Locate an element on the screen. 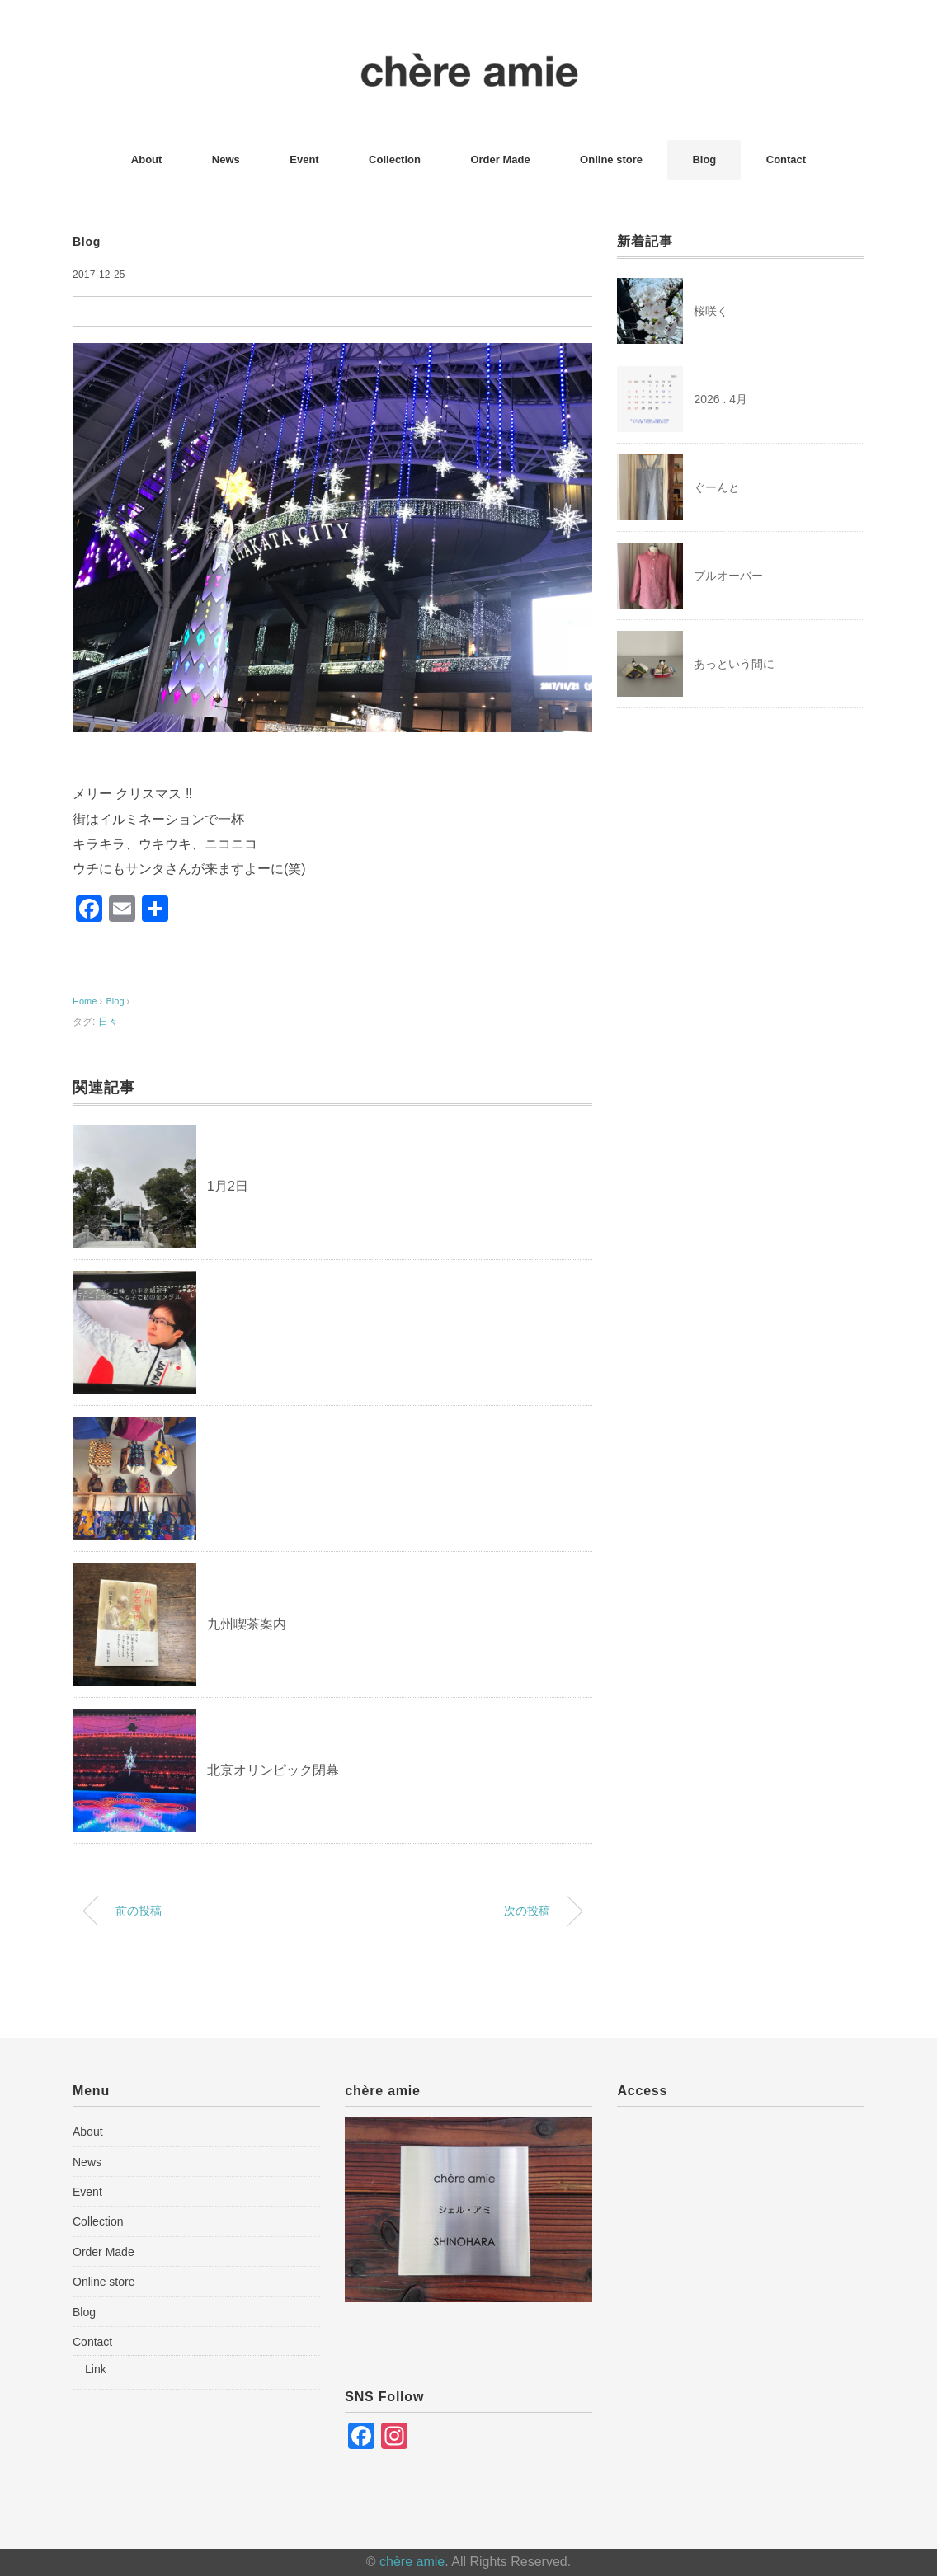 This screenshot has width=937, height=2576. 次の投稿 is located at coordinates (527, 1910).